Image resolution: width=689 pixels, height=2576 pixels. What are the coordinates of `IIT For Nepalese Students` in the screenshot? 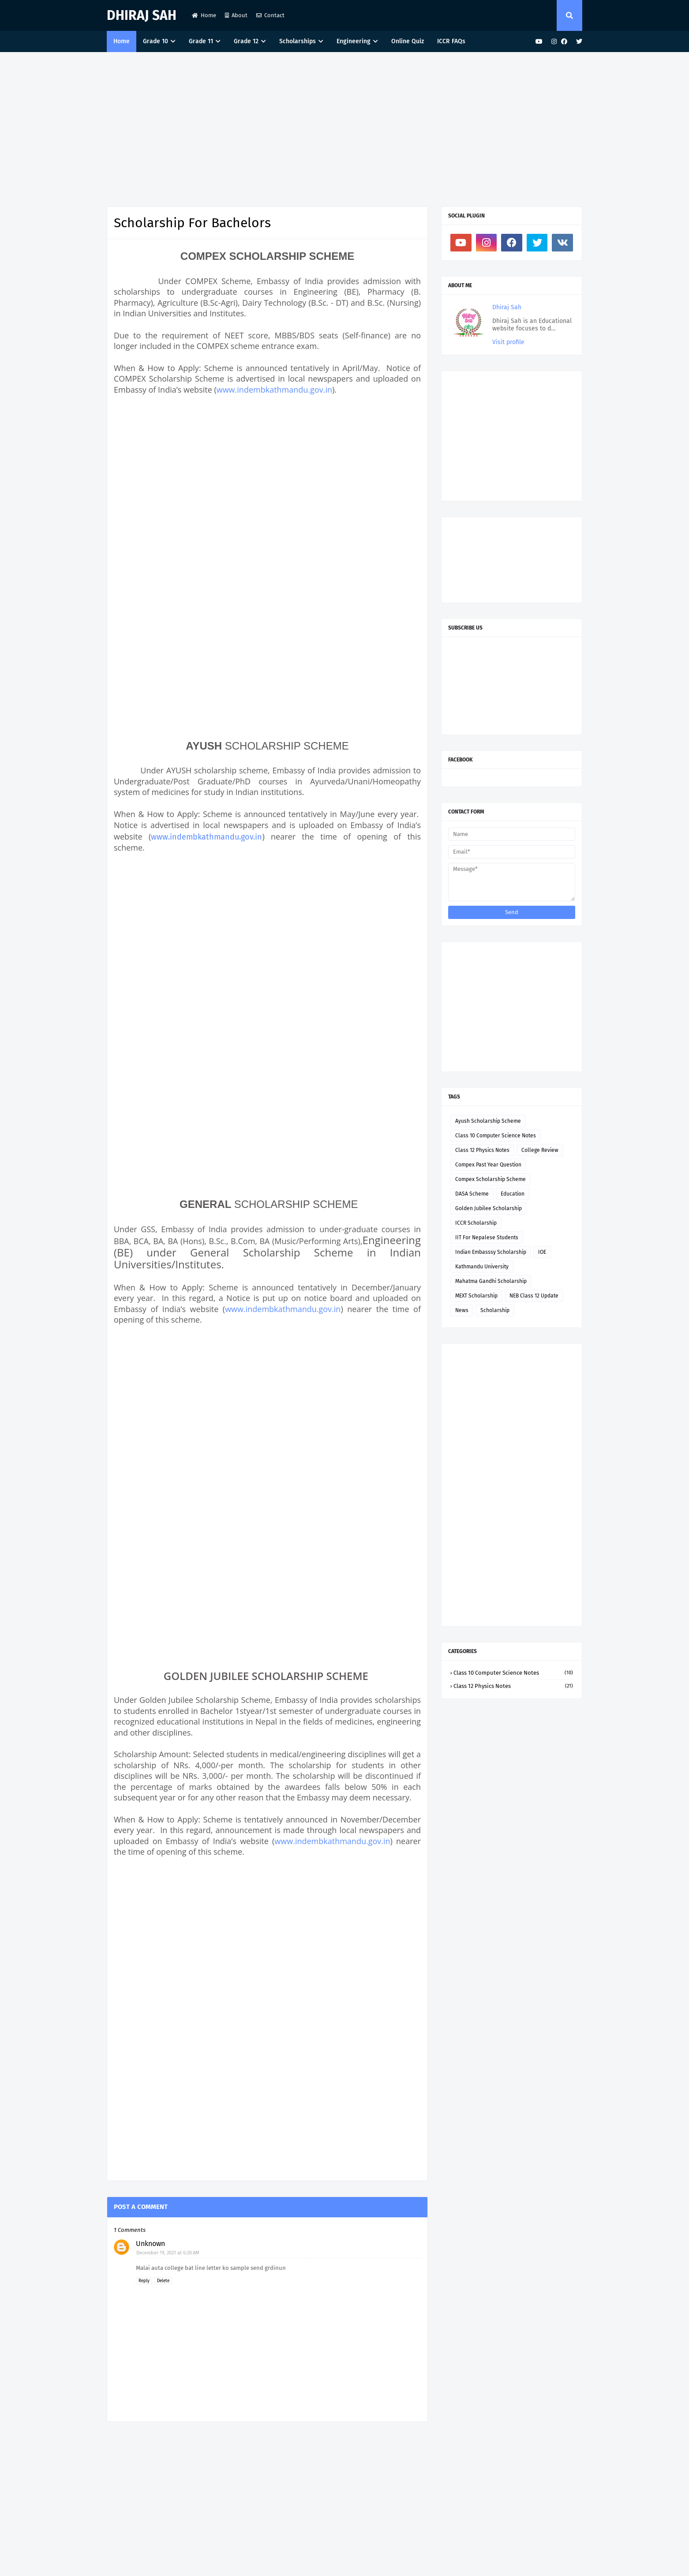 It's located at (486, 1237).